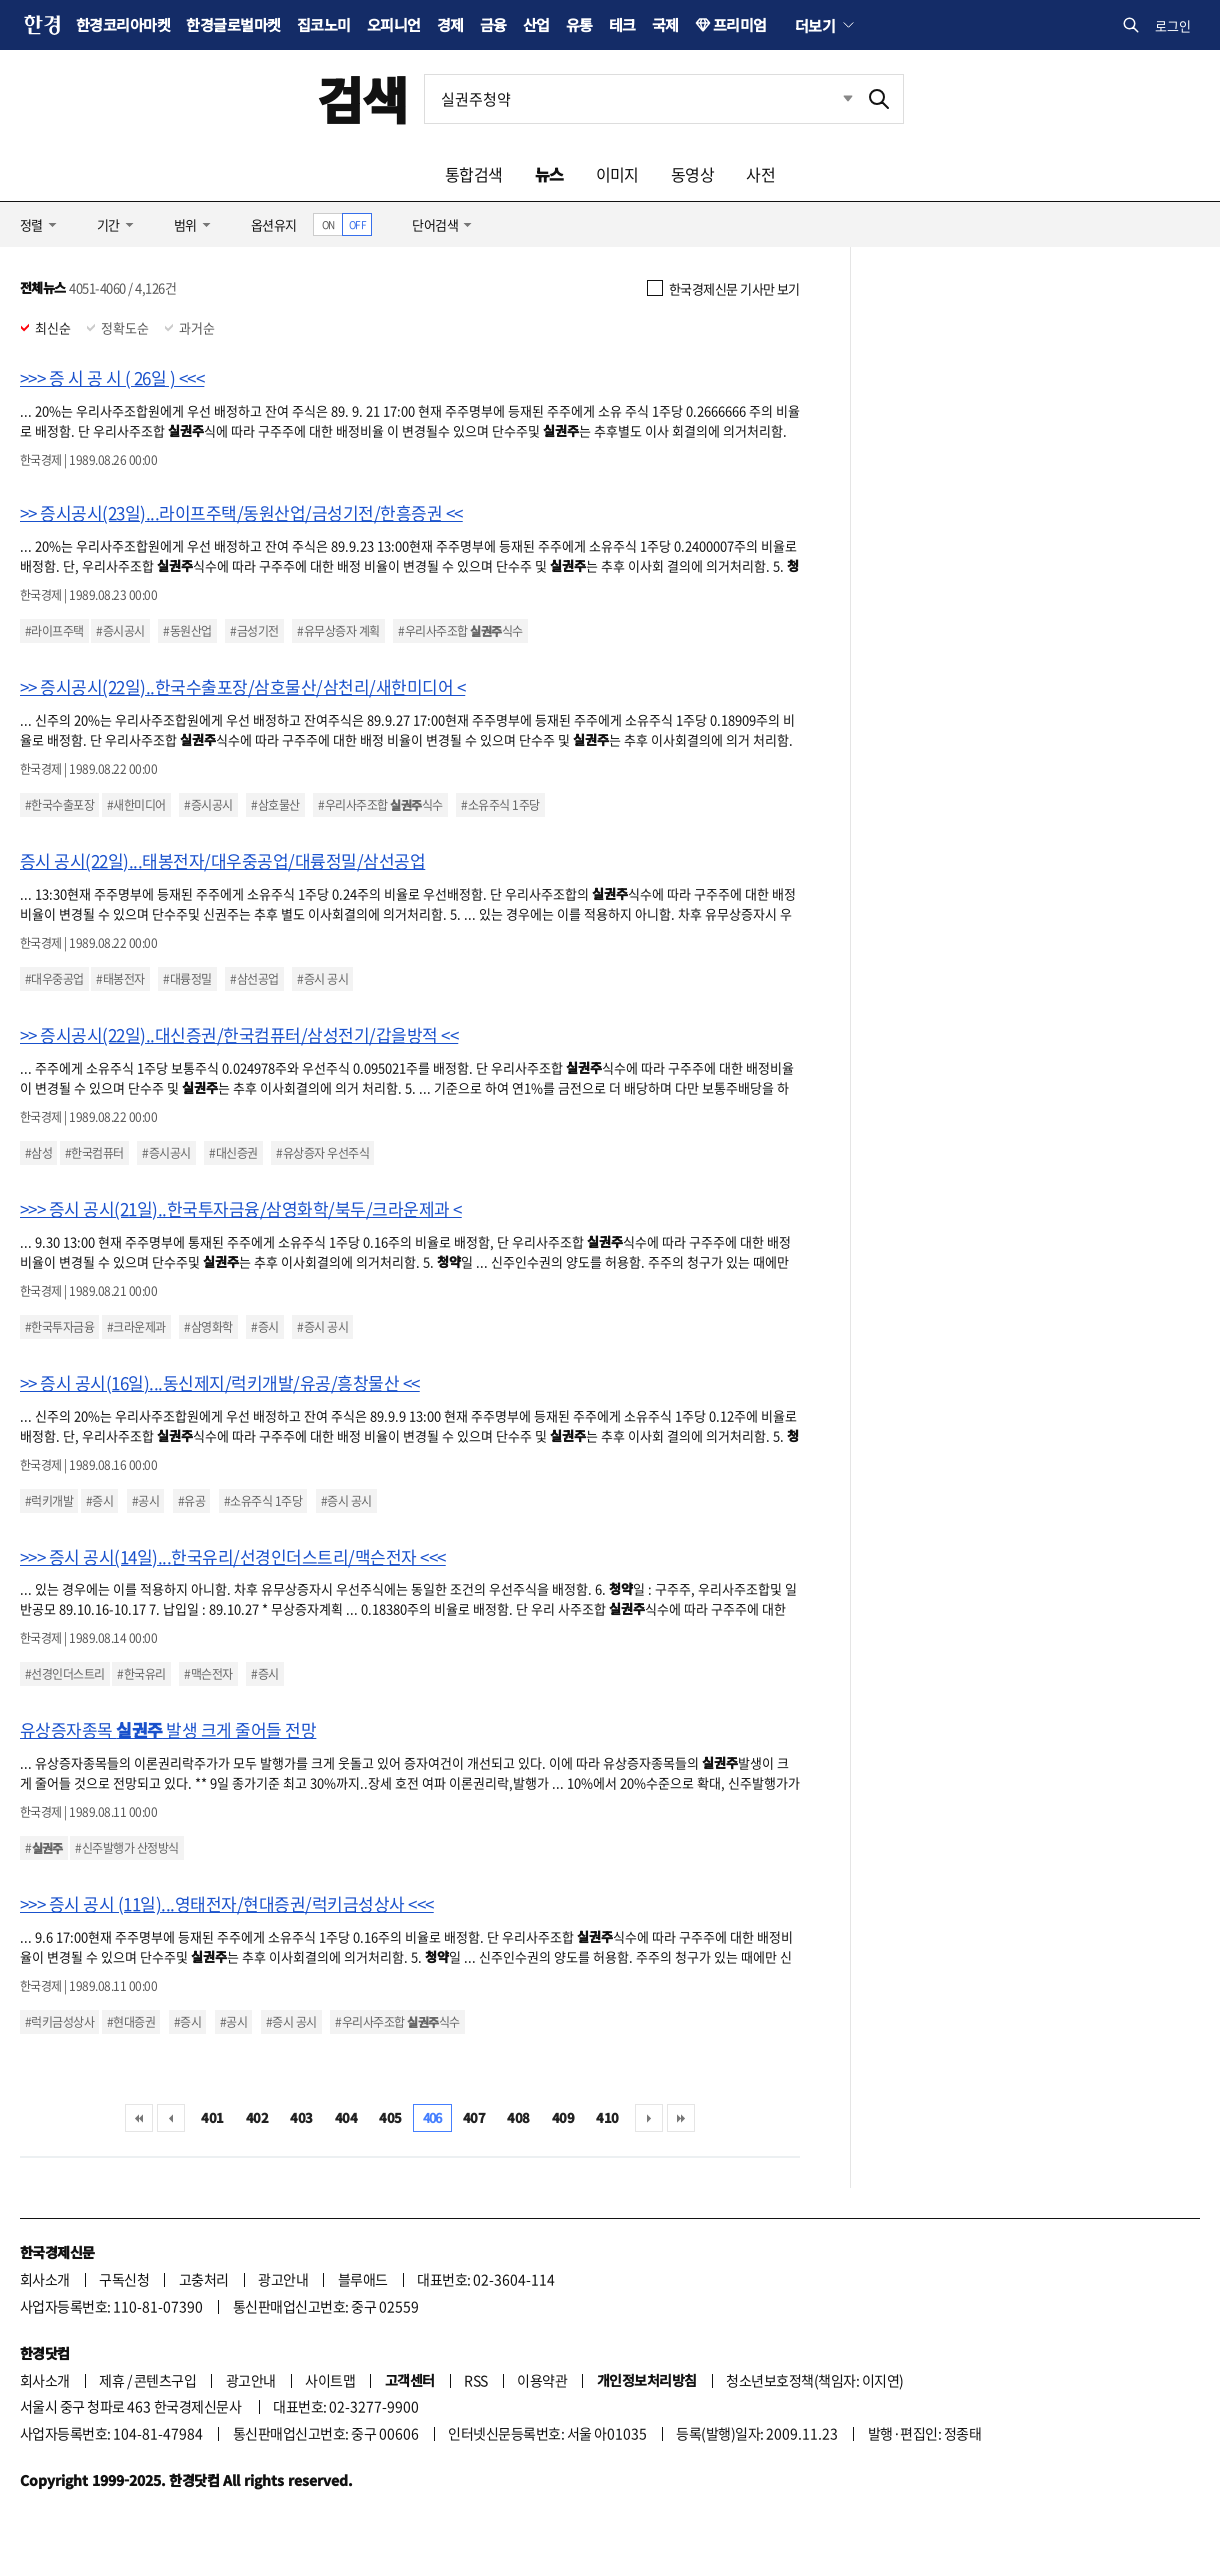  What do you see at coordinates (49, 1501) in the screenshot?
I see `#럭키개발` at bounding box center [49, 1501].